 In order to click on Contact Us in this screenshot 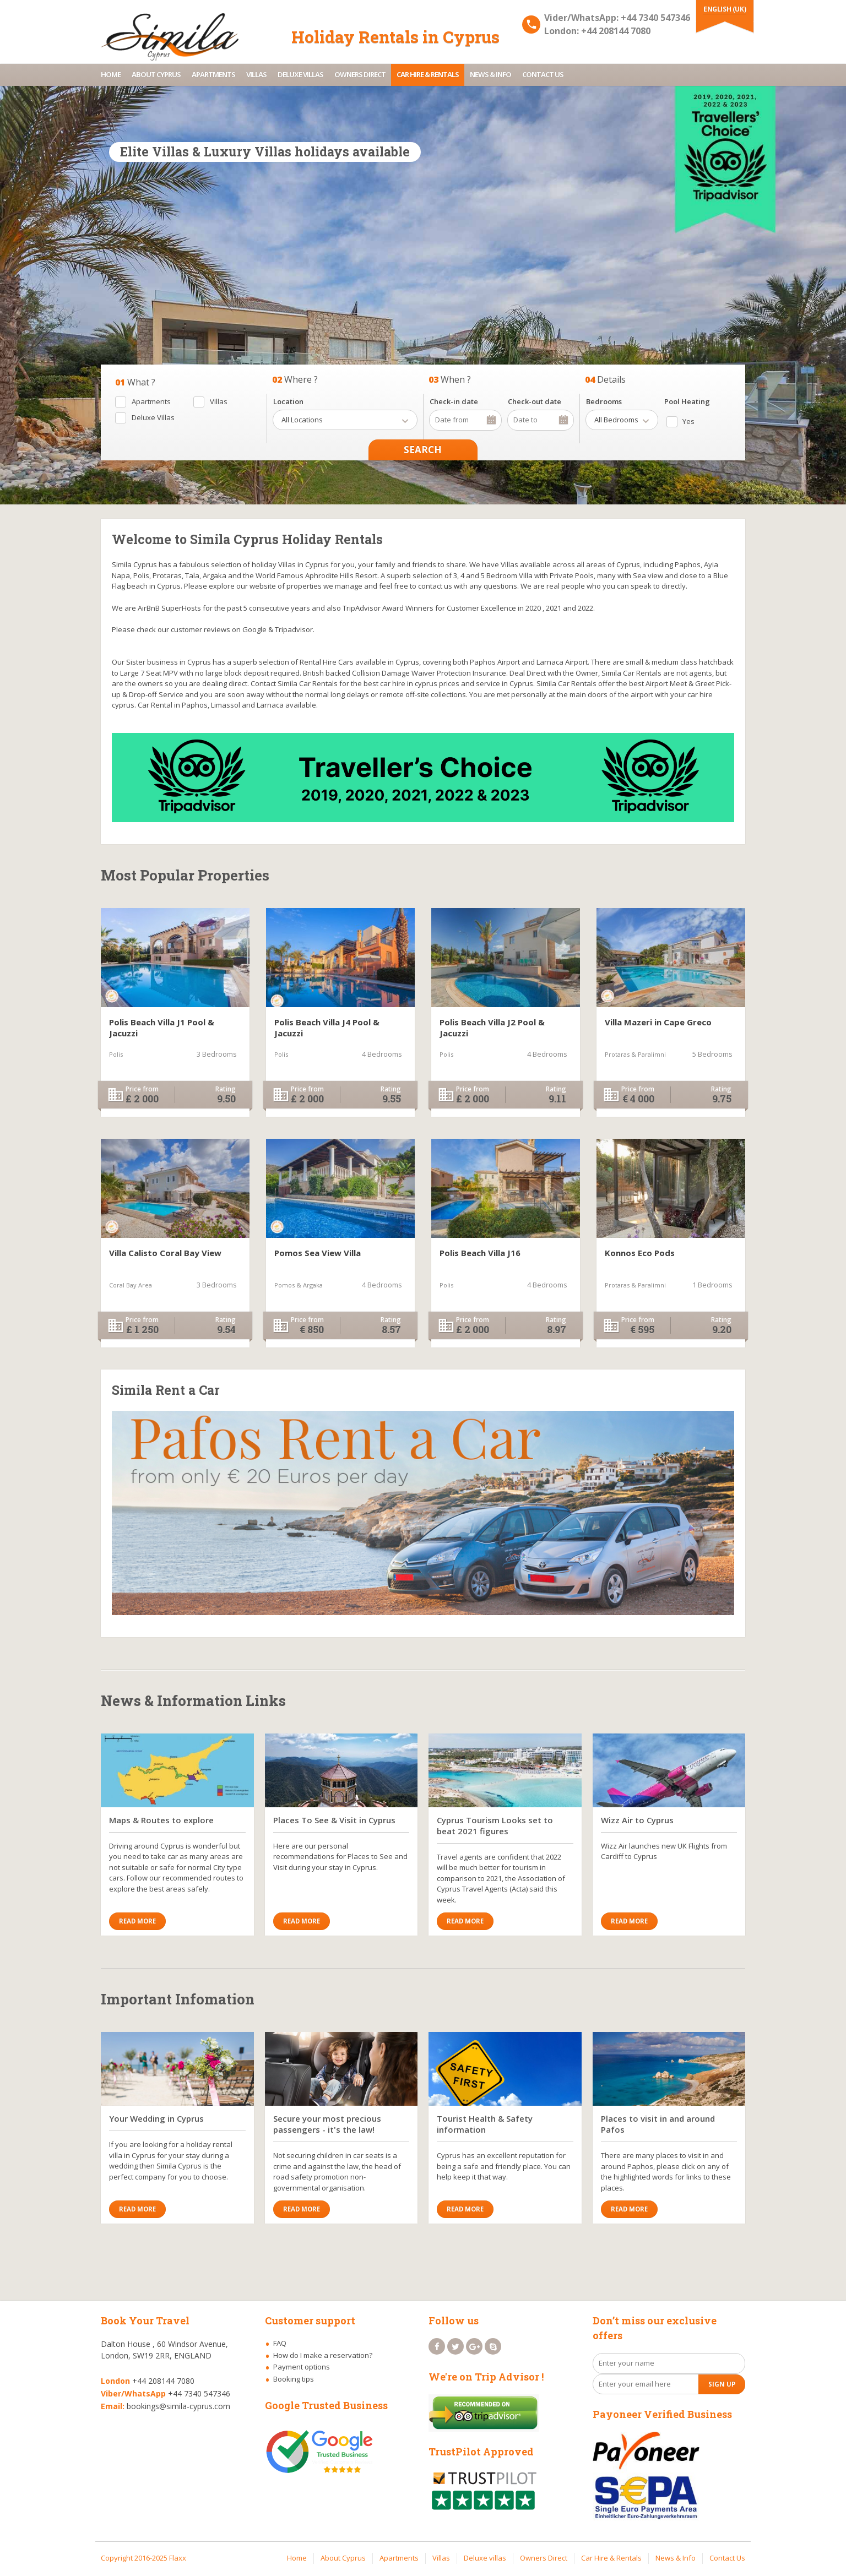, I will do `click(542, 74)`.